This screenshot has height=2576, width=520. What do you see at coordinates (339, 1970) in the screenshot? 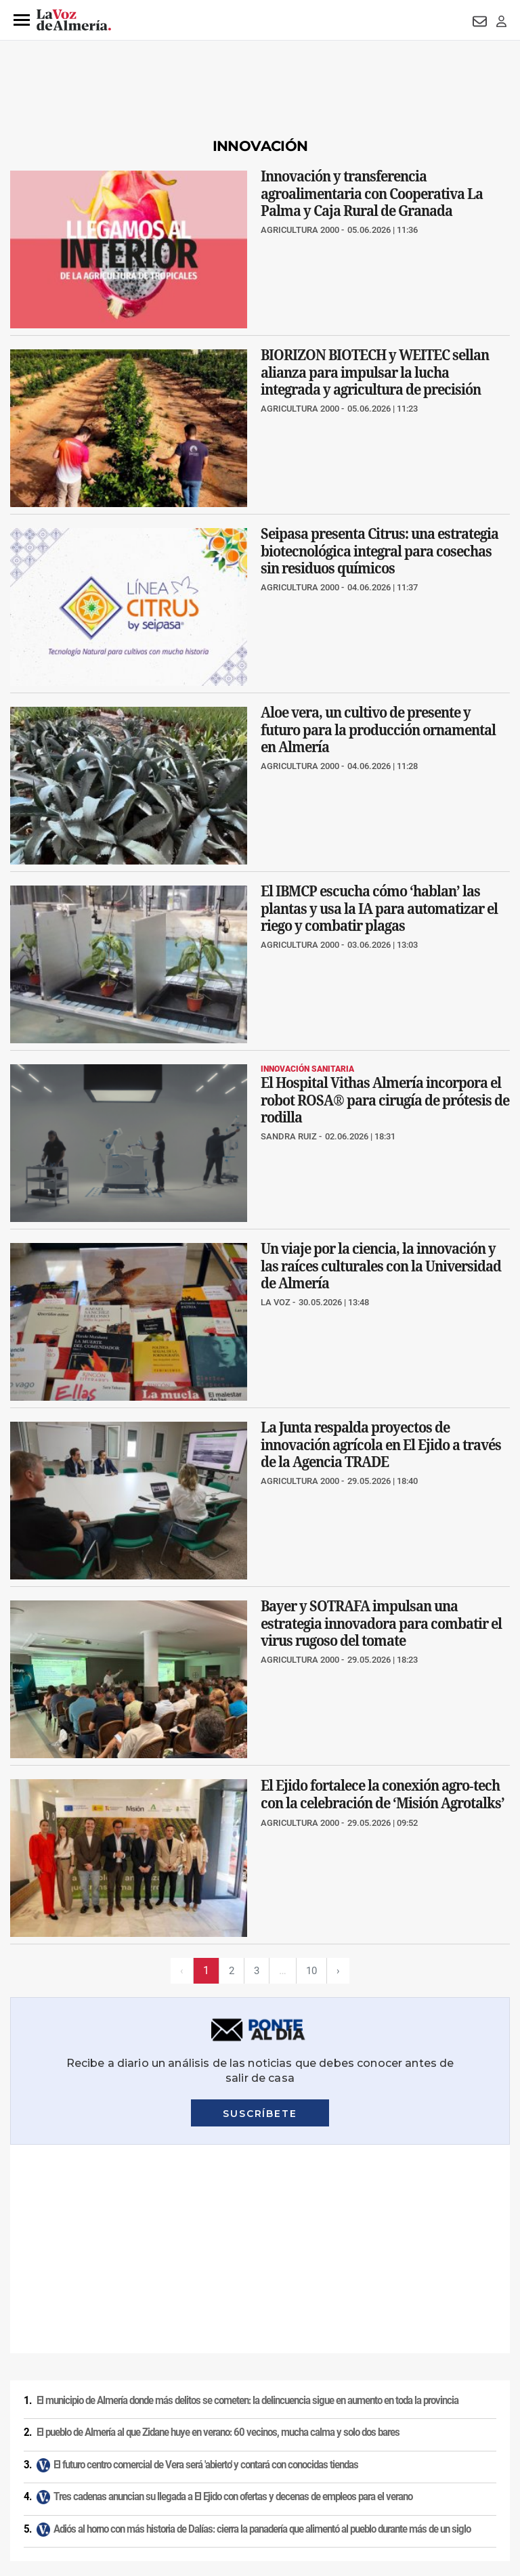
I see `› [Siguiente página]` at bounding box center [339, 1970].